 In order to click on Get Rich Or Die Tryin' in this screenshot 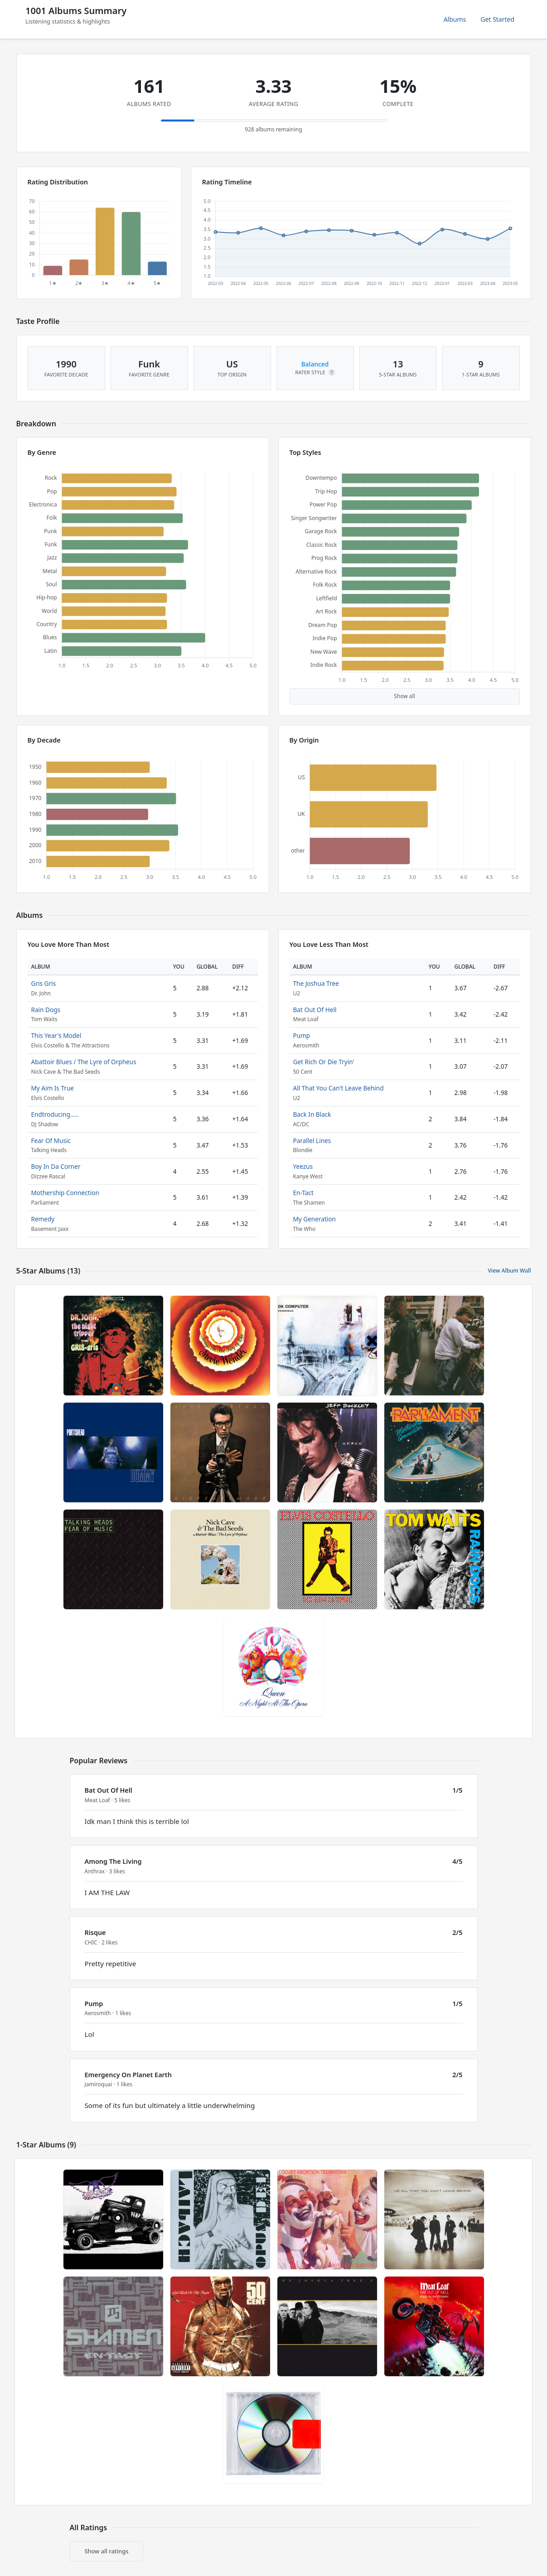, I will do `click(323, 1061)`.